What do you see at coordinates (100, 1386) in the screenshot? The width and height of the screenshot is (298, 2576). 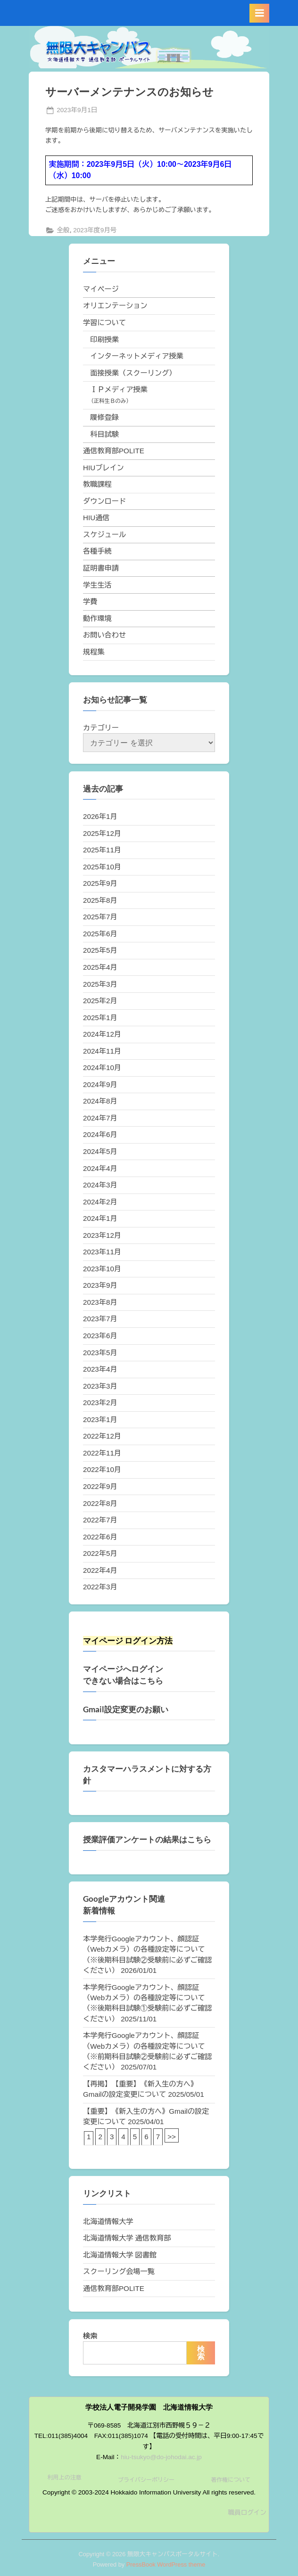 I see `2023年3月` at bounding box center [100, 1386].